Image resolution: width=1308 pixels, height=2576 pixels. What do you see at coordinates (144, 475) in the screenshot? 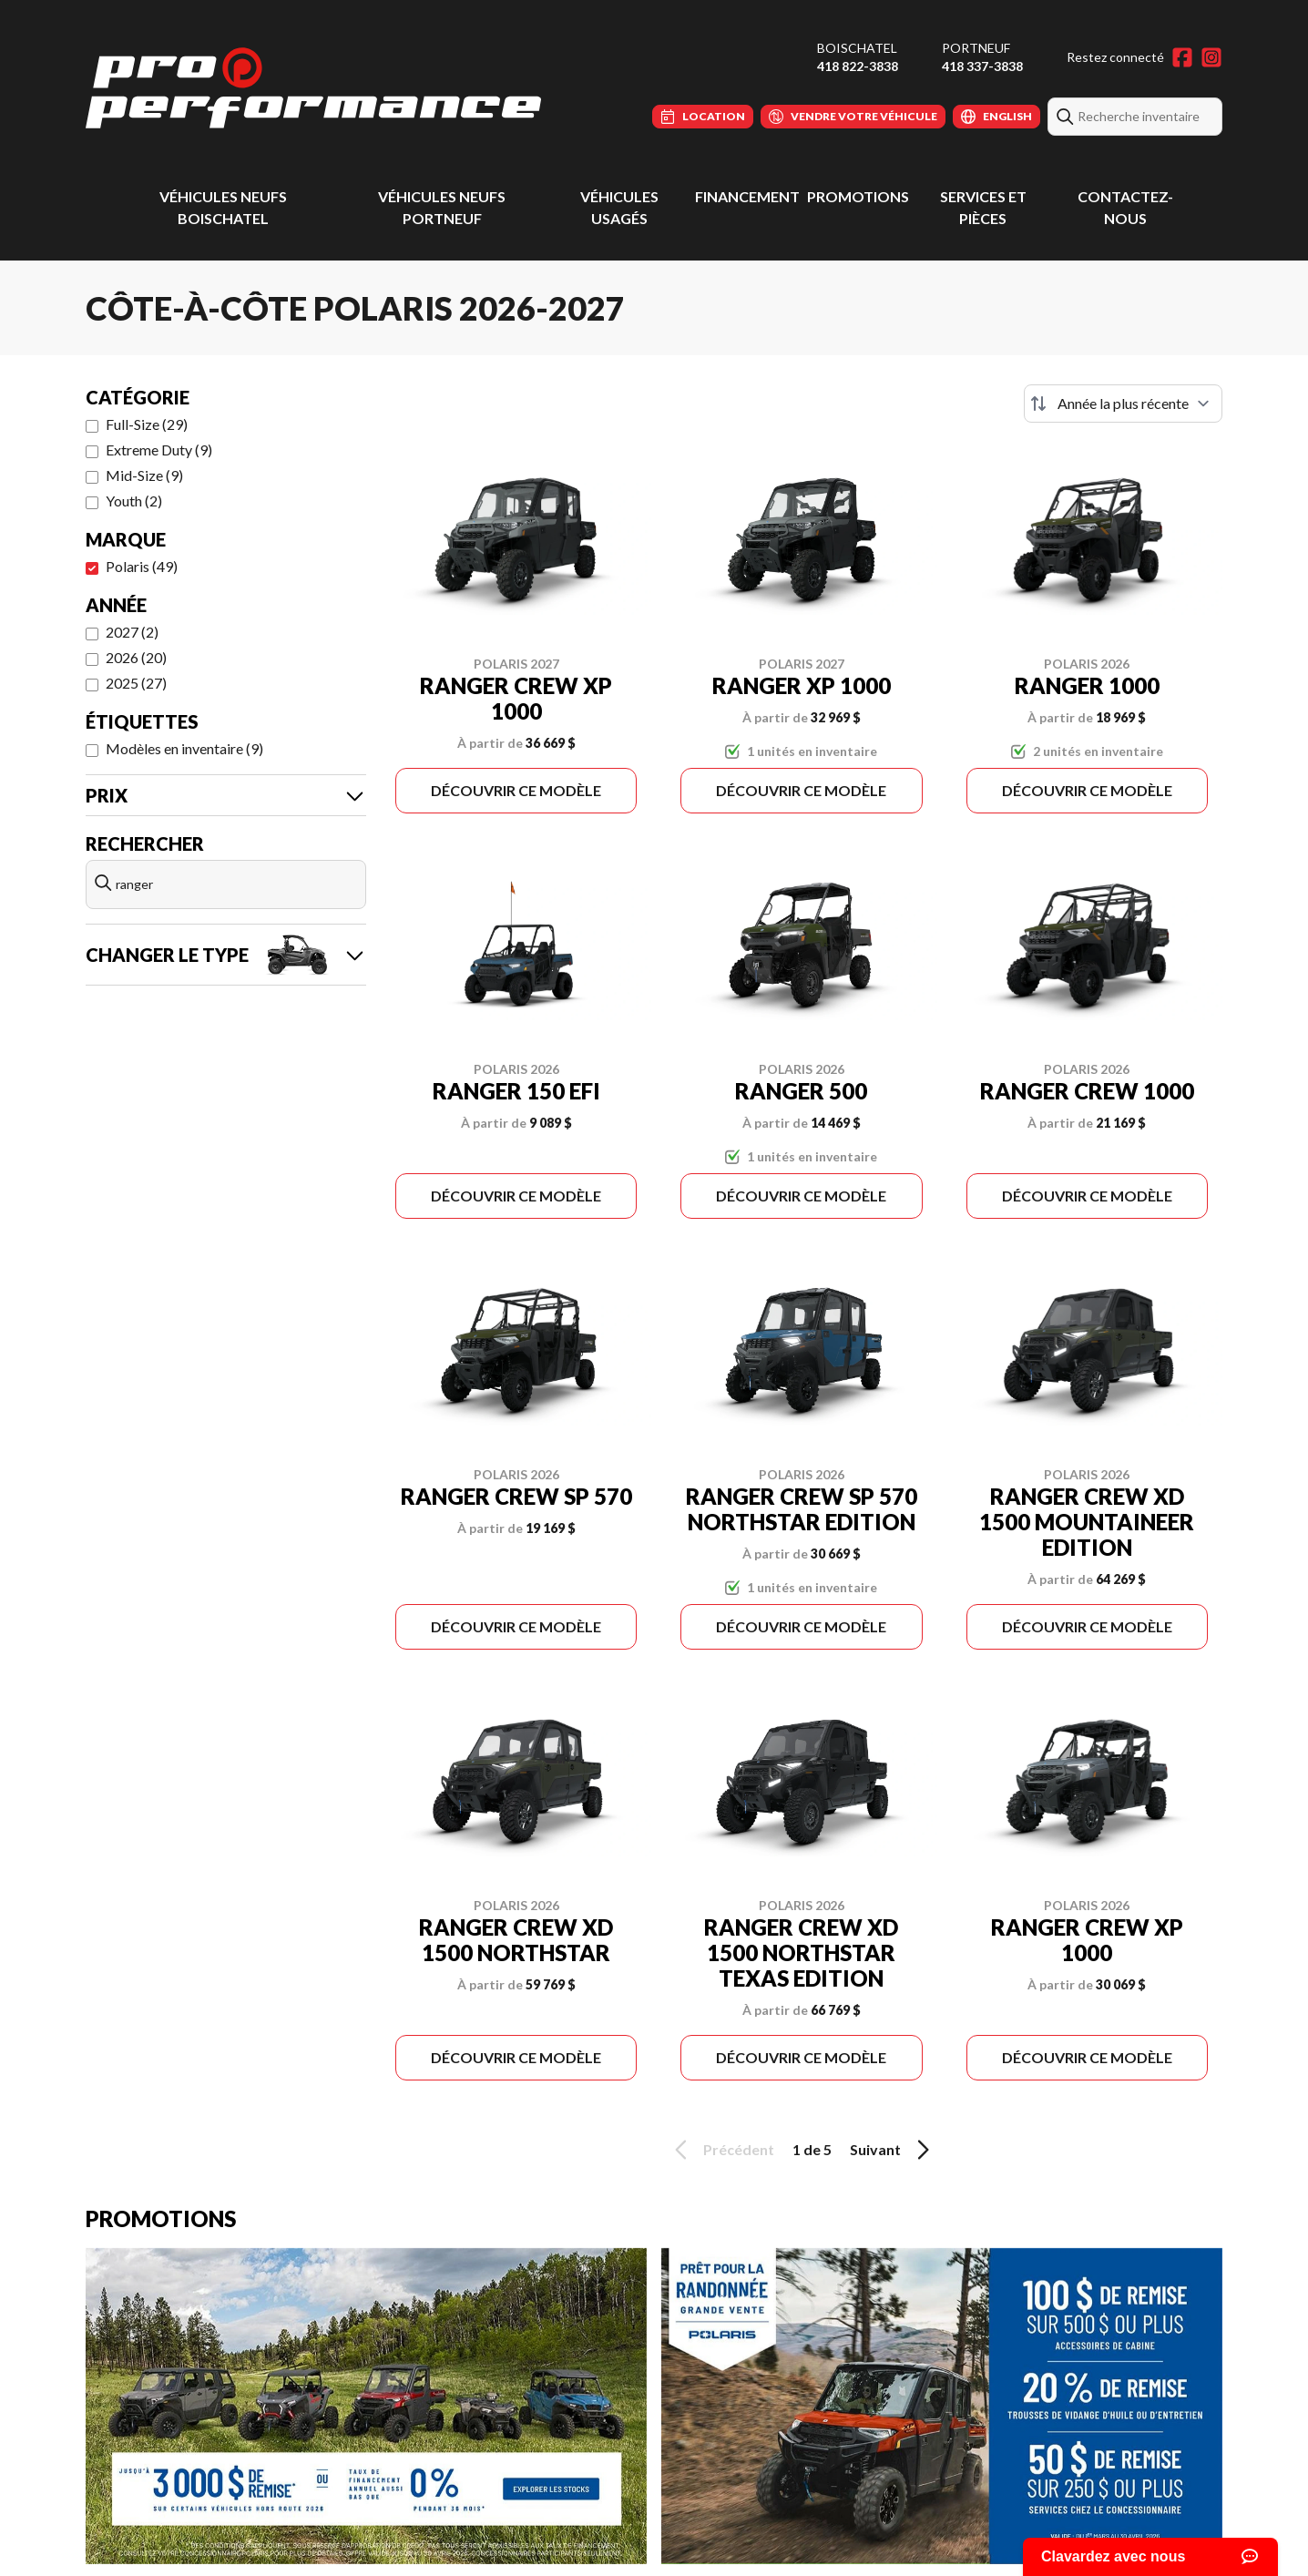
I see `Mid-Size (9)` at bounding box center [144, 475].